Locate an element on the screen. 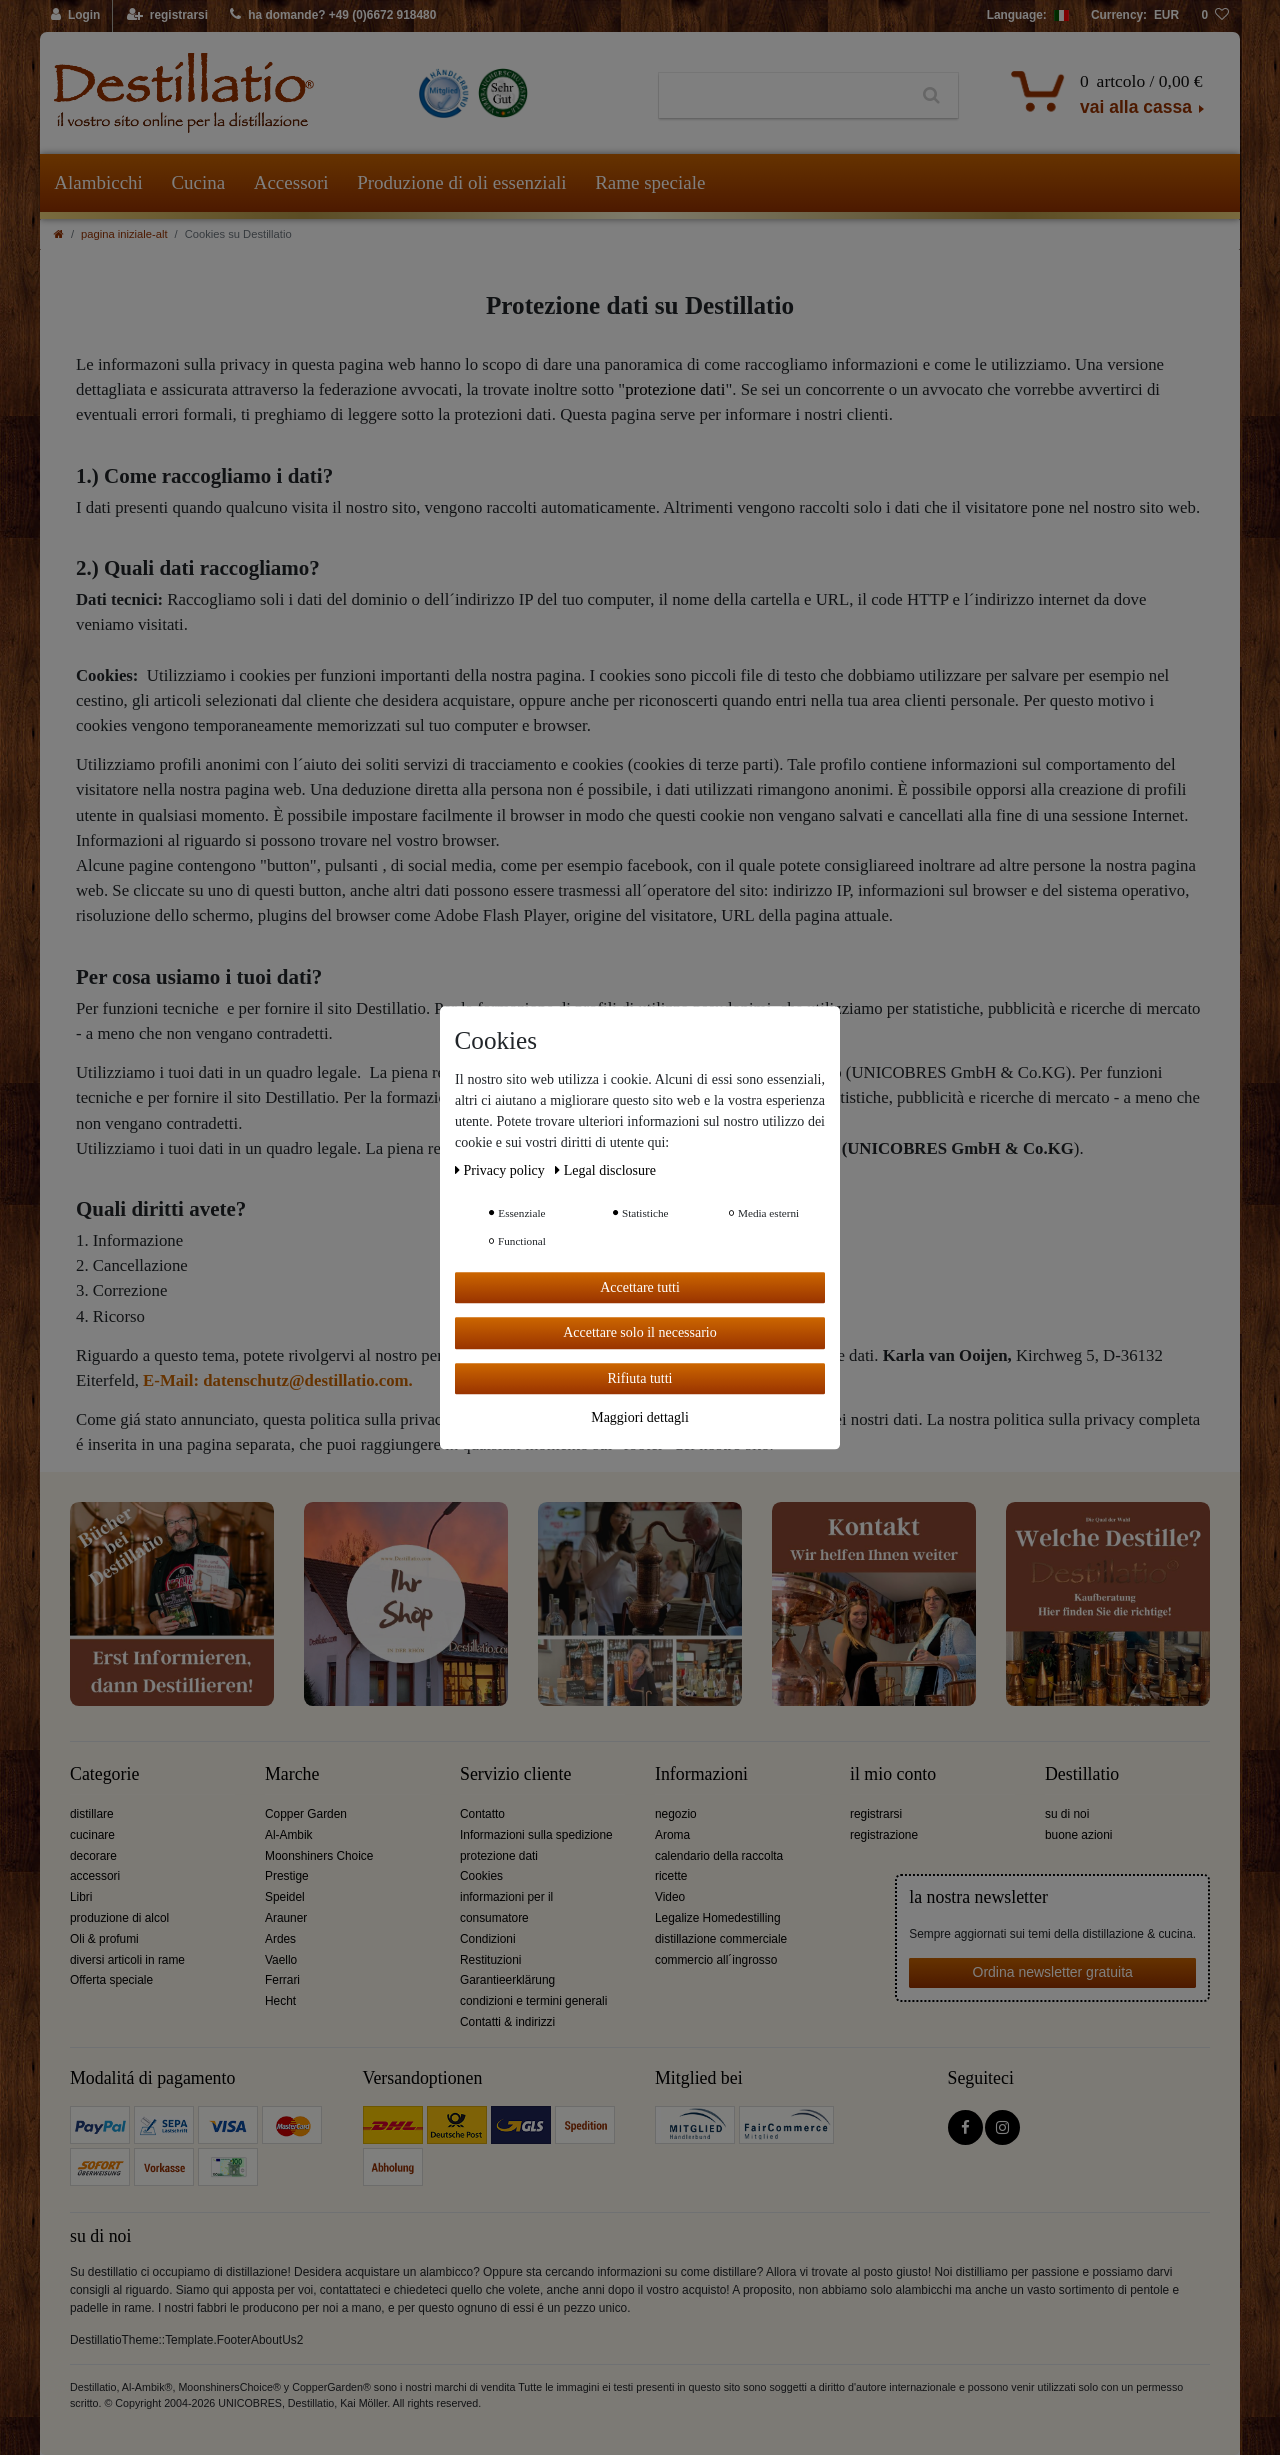 The width and height of the screenshot is (1280, 2455). Produzione di oli essenziali is located at coordinates (461, 182).